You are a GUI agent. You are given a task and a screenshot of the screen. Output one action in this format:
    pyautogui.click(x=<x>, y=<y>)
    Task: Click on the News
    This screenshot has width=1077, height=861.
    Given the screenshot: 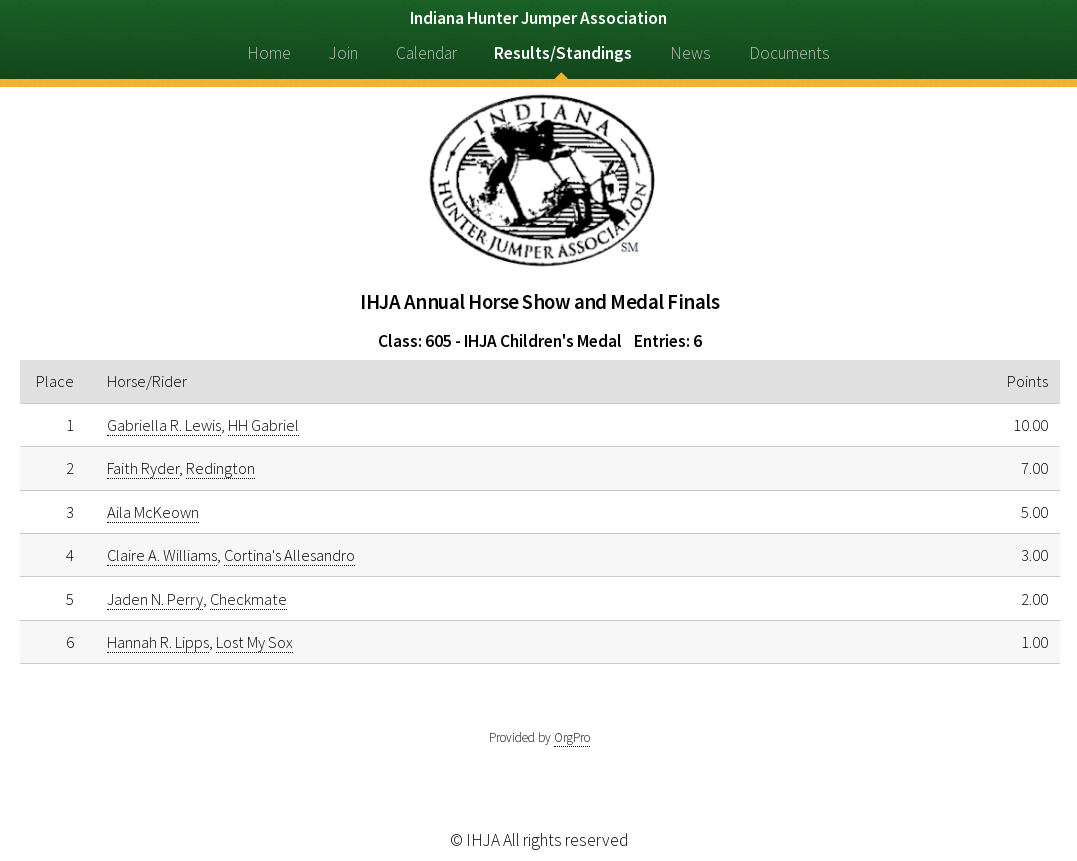 What is the action you would take?
    pyautogui.click(x=690, y=53)
    